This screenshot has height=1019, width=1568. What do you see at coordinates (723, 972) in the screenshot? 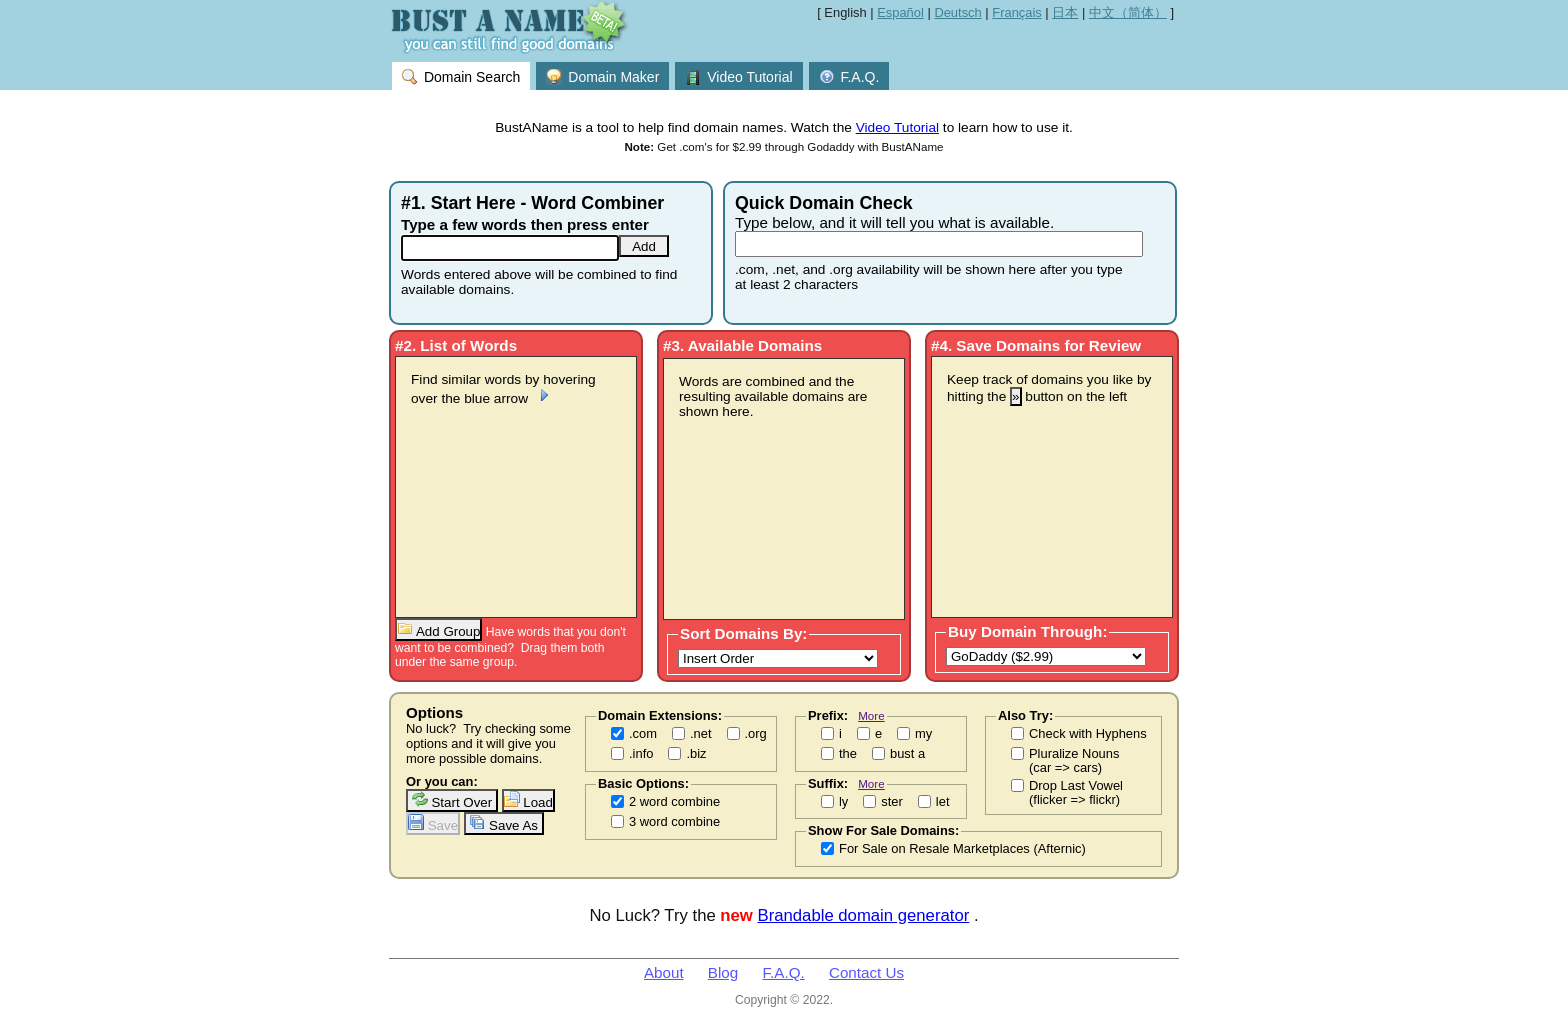
I see `Blog` at bounding box center [723, 972].